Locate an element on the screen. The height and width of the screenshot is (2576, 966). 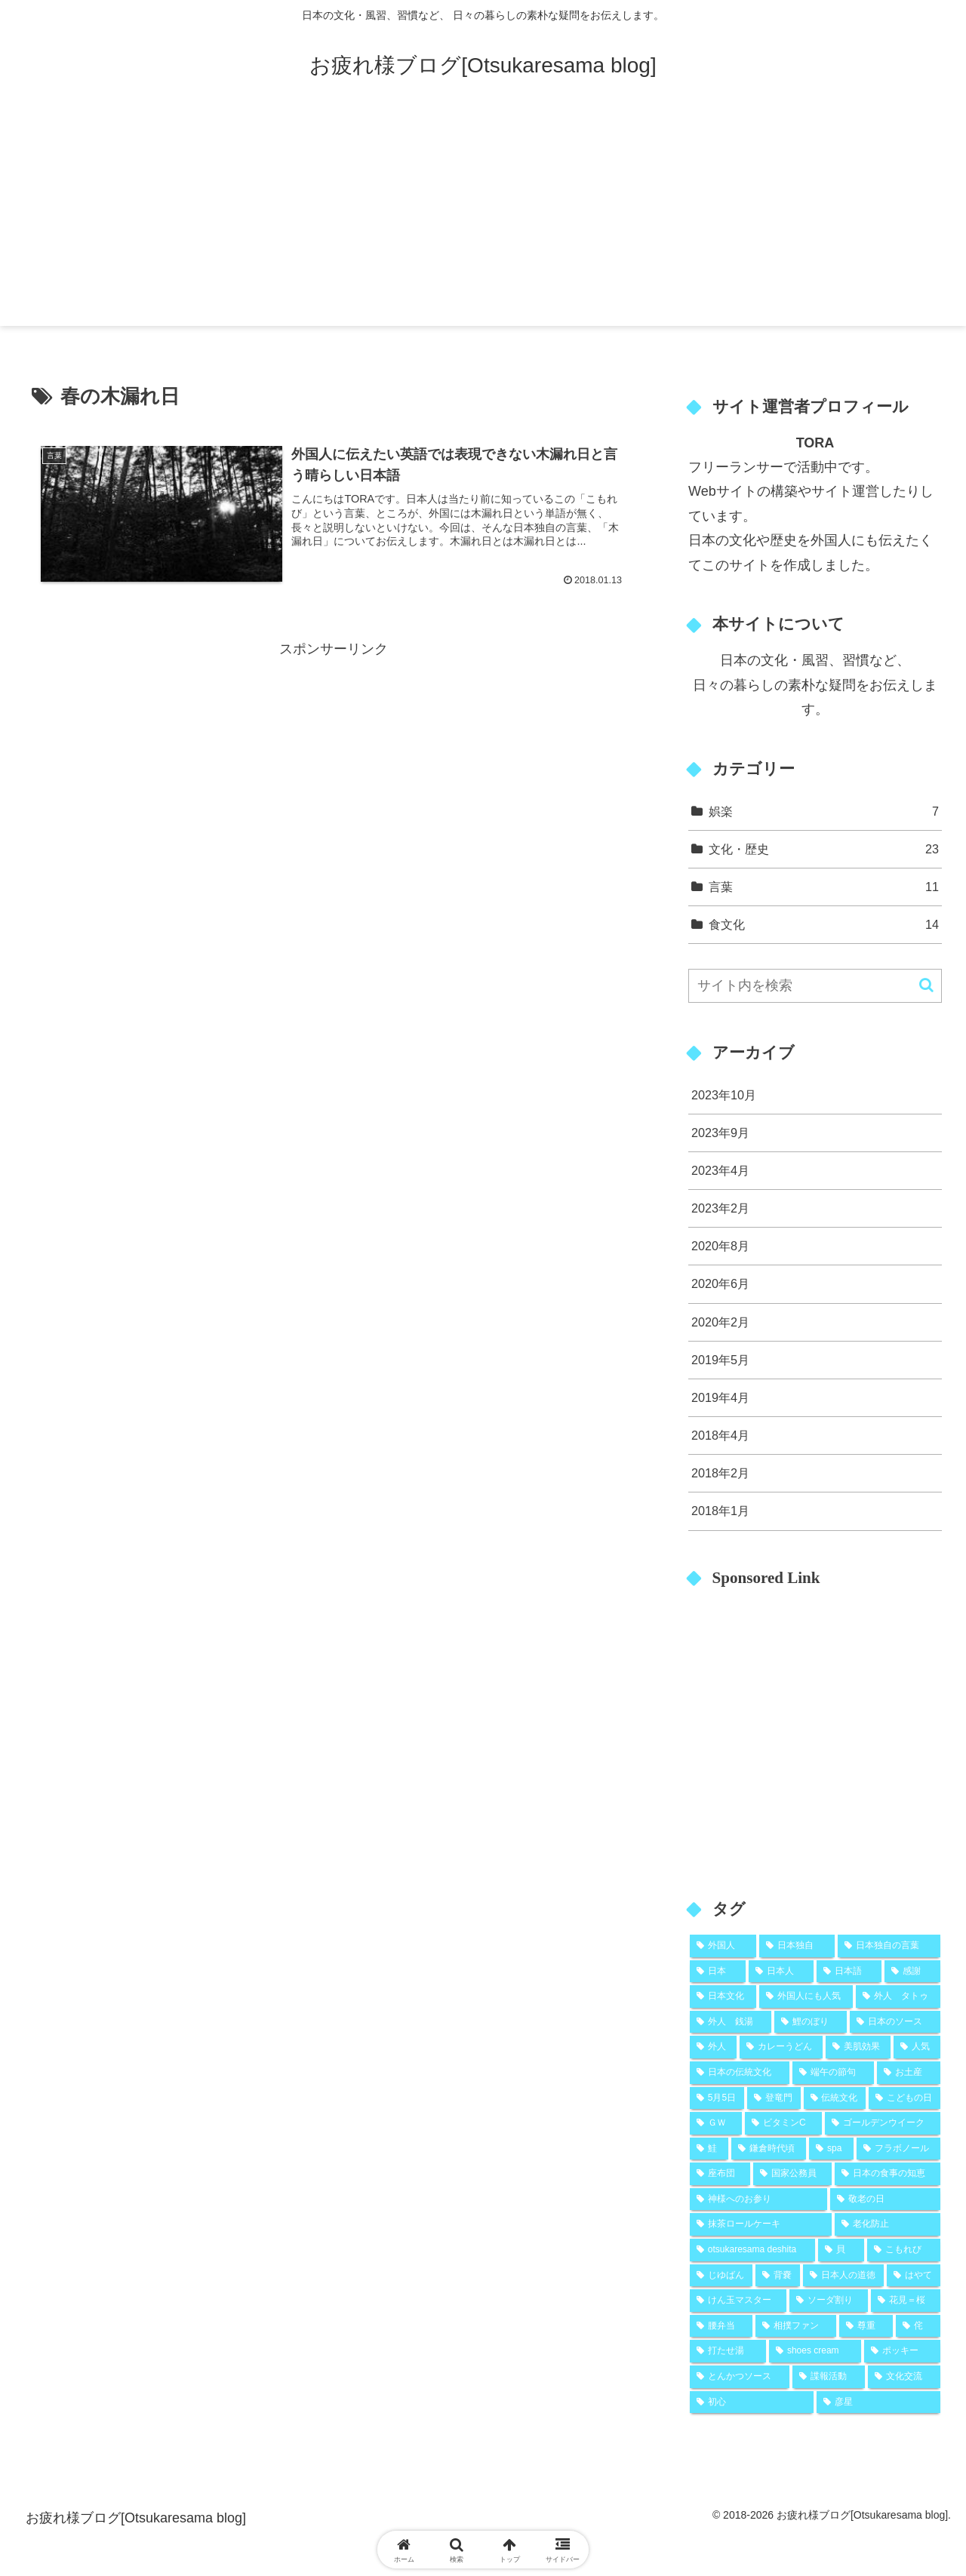
[外人 銭湯 (2個の項目)] is located at coordinates (730, 2022).